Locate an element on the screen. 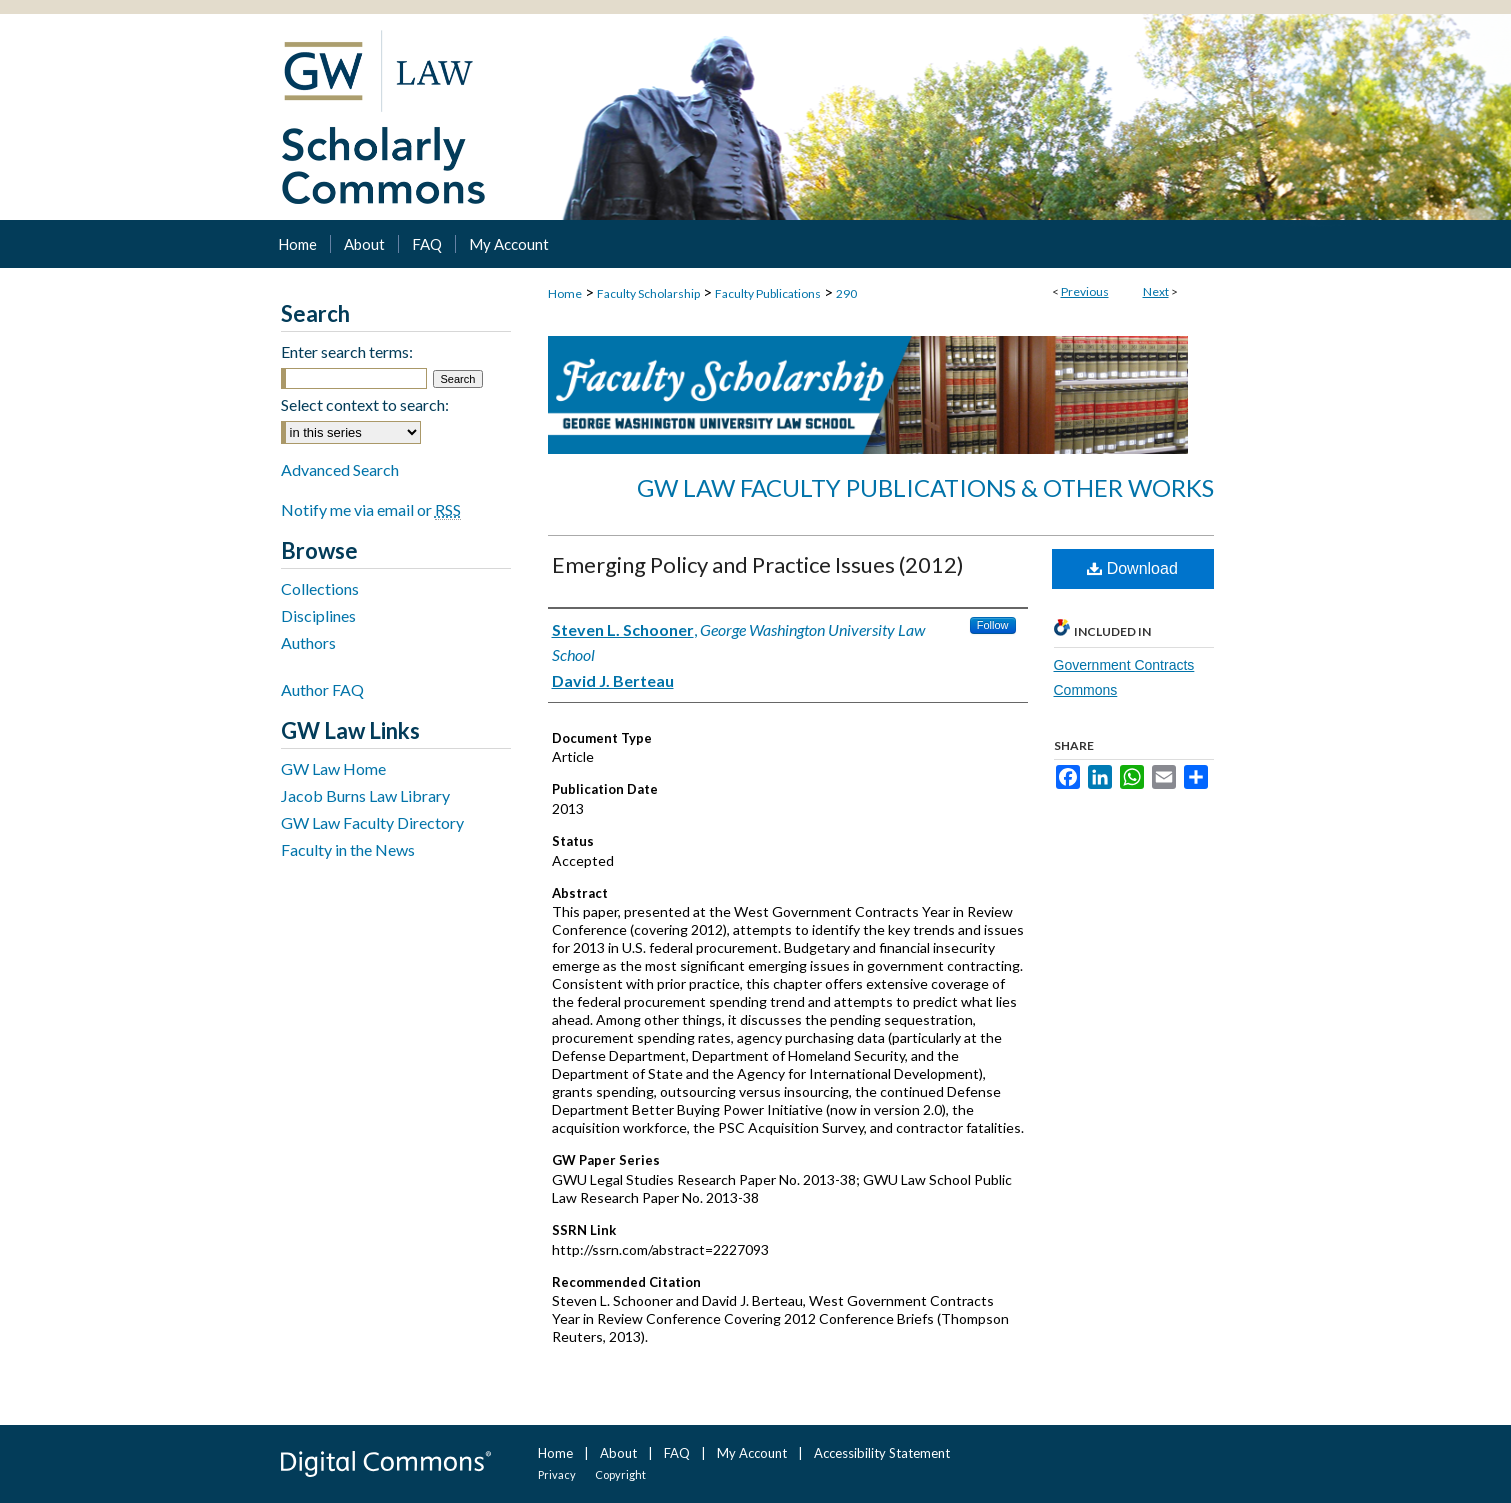  Privacy is located at coordinates (557, 1474).